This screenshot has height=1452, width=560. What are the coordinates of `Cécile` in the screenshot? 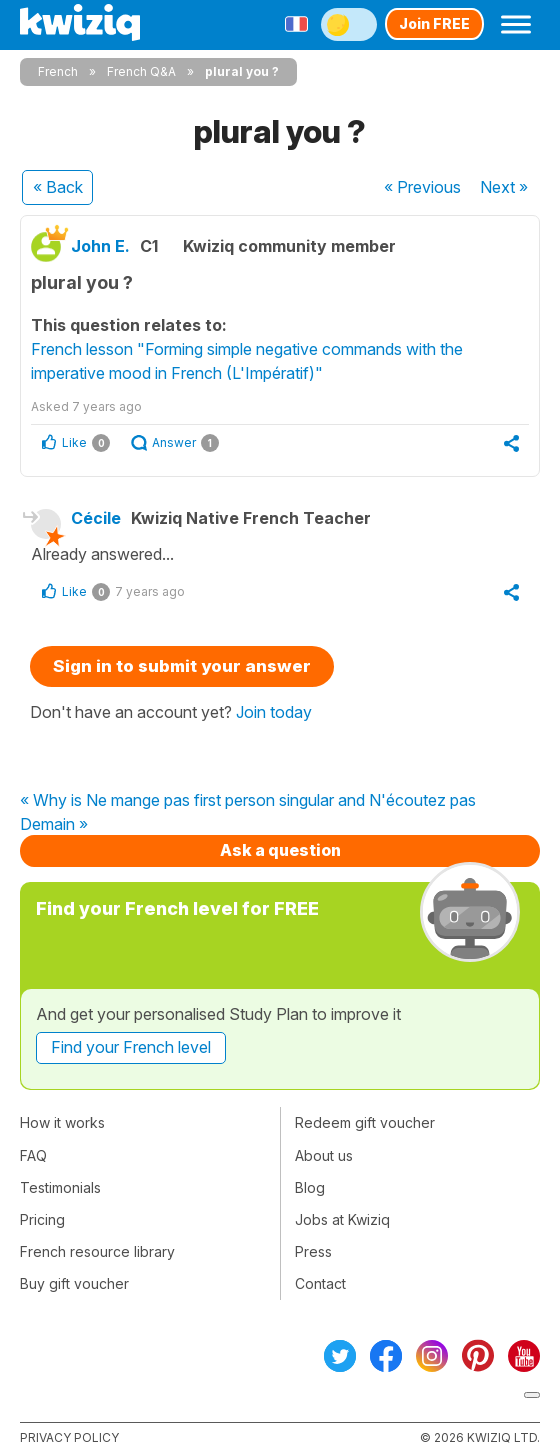 It's located at (96, 518).